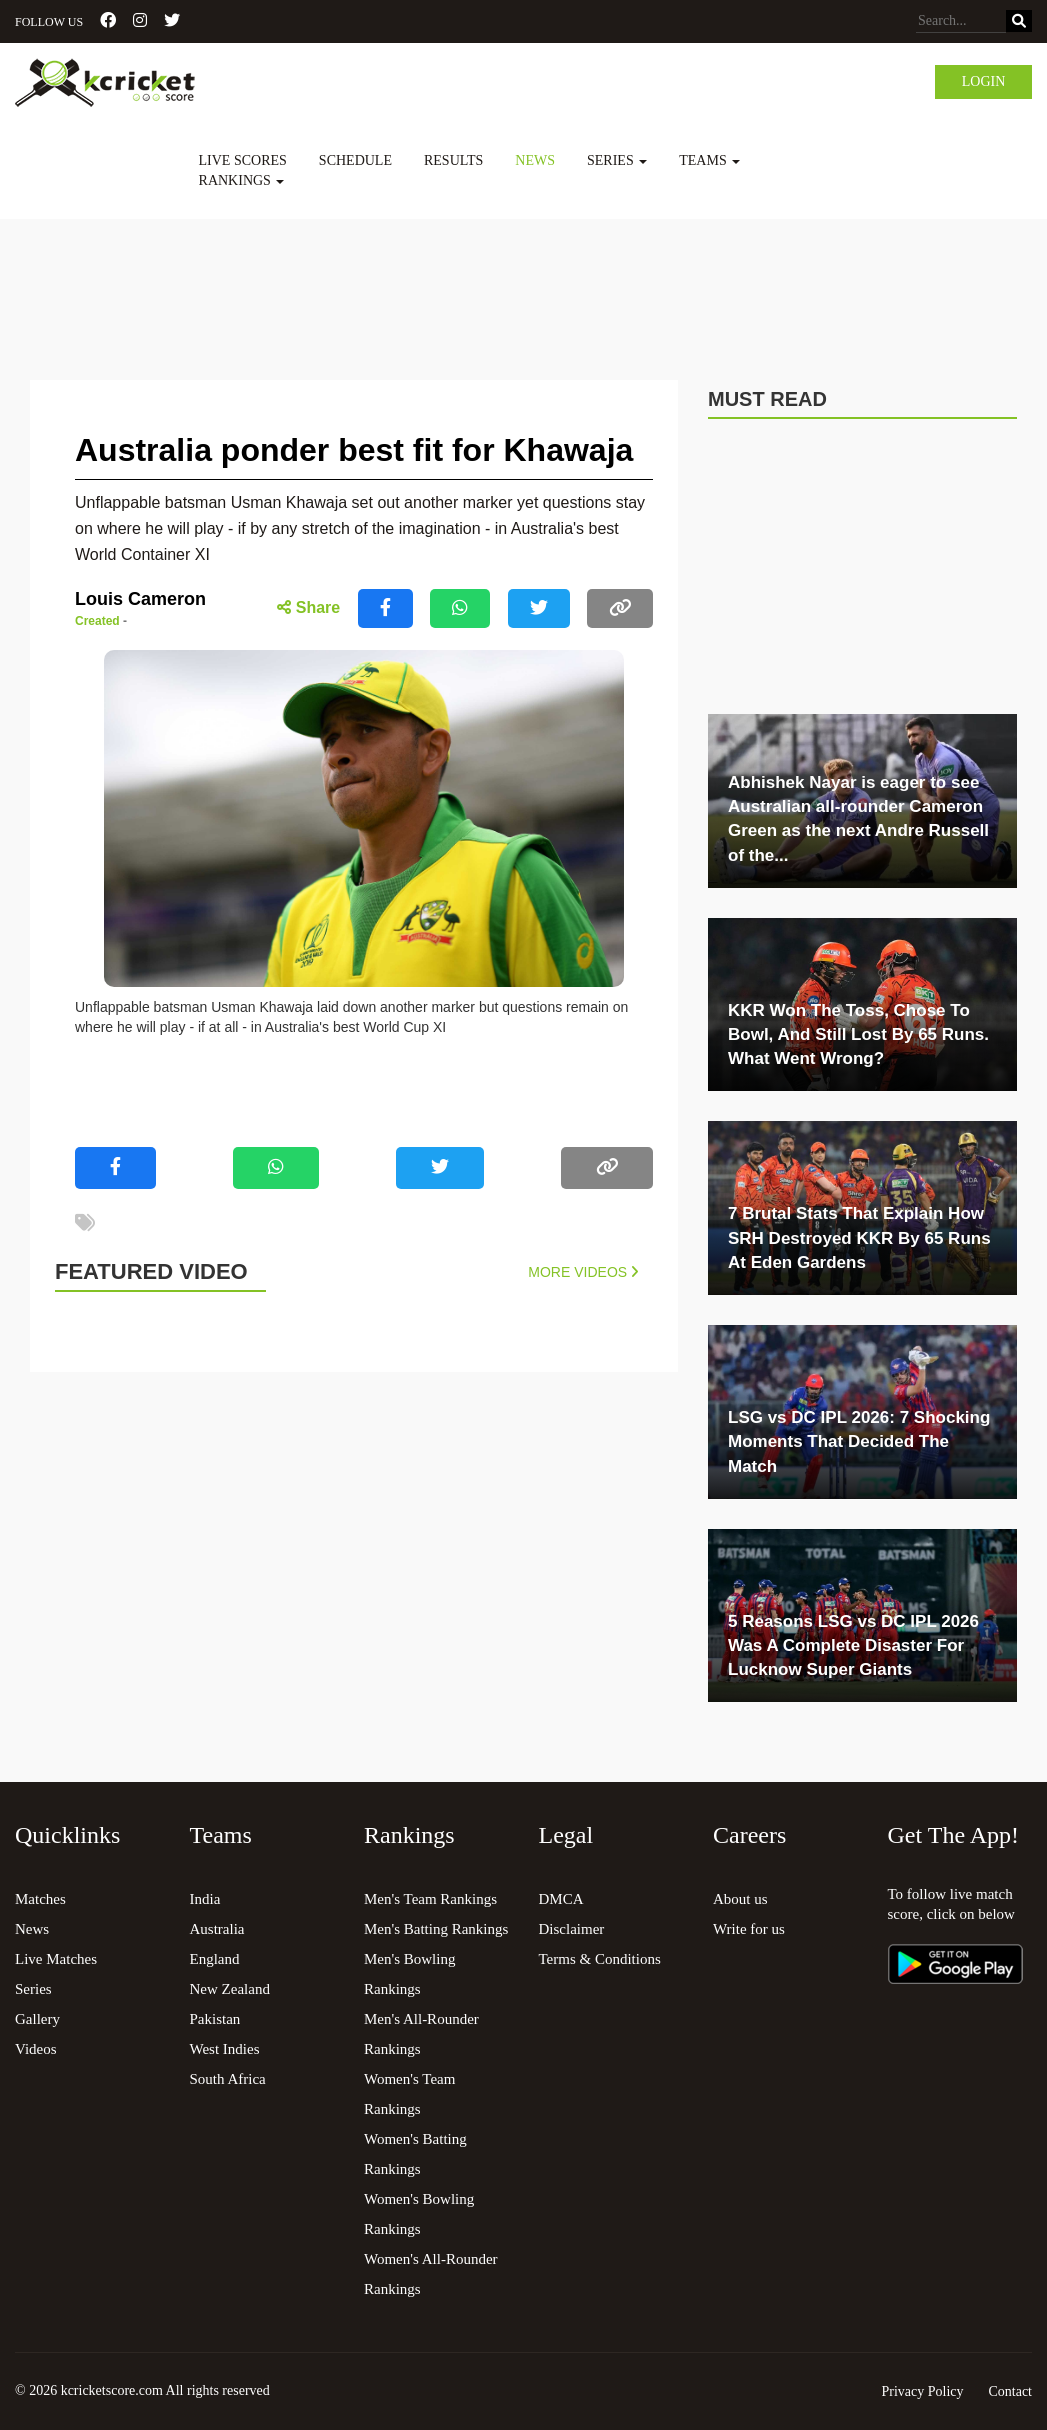 The image size is (1047, 2430). I want to click on [Advertisement], so click(523, 274).